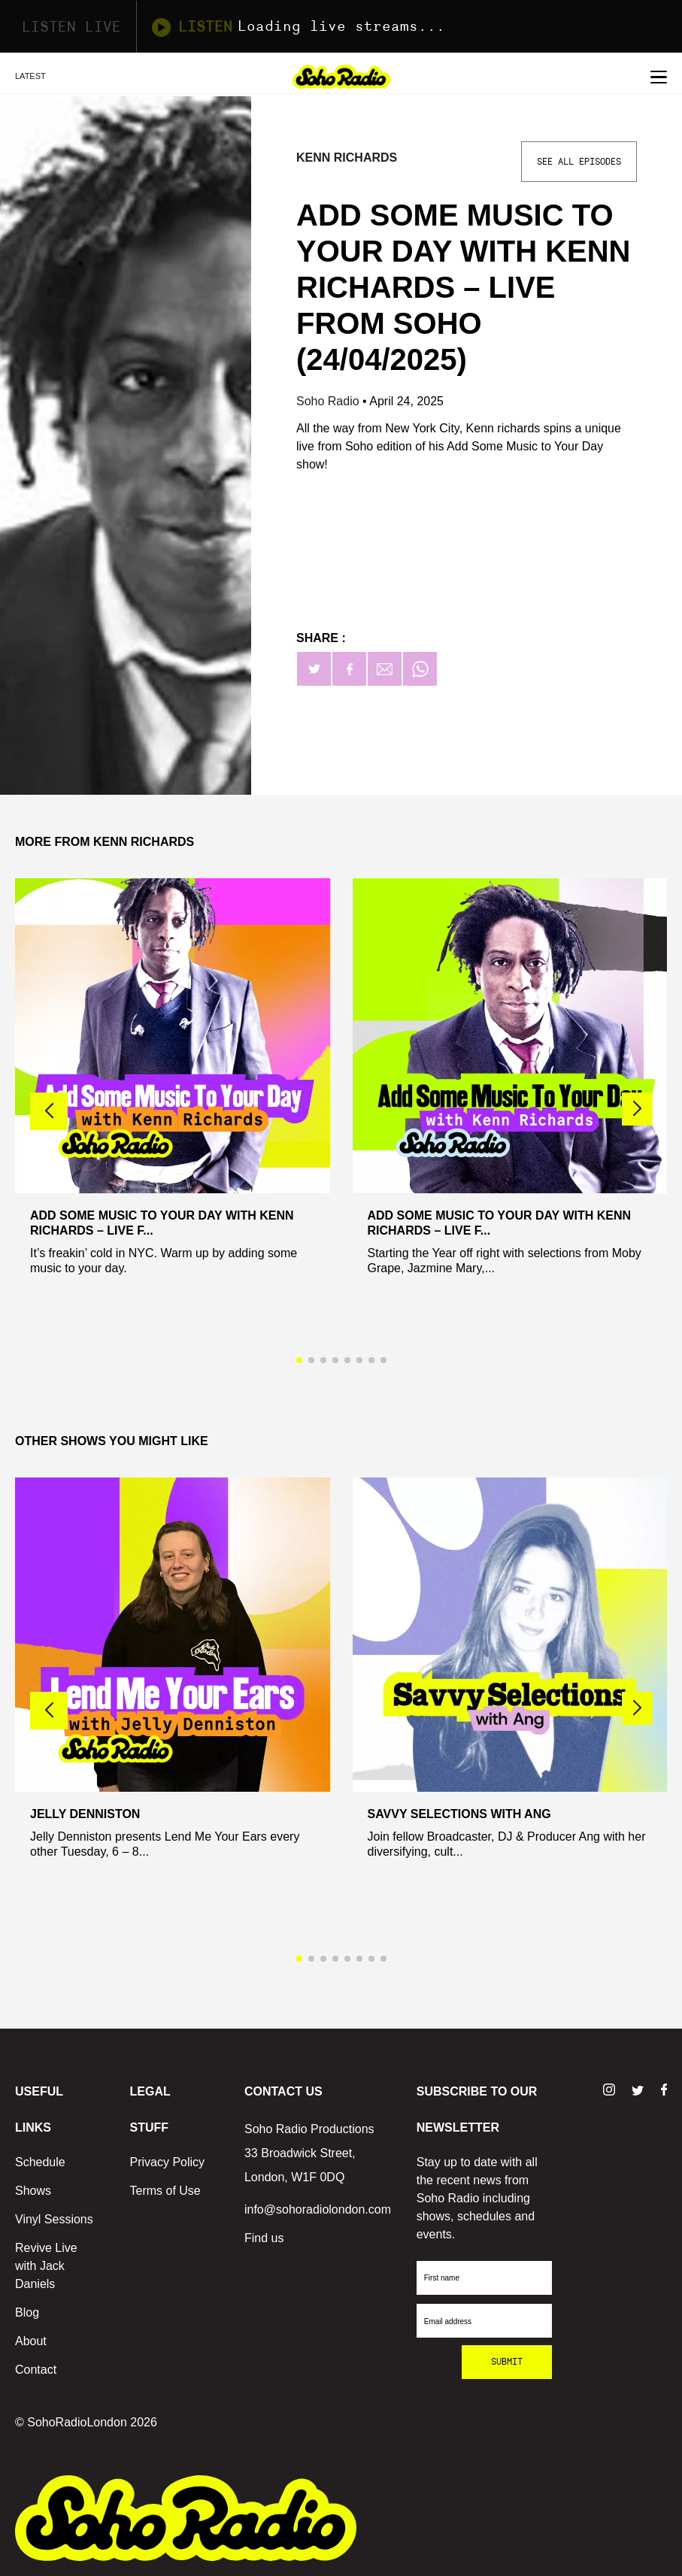 This screenshot has height=2576, width=682. Describe the element at coordinates (329, 401) in the screenshot. I see `Soho Radio` at that location.